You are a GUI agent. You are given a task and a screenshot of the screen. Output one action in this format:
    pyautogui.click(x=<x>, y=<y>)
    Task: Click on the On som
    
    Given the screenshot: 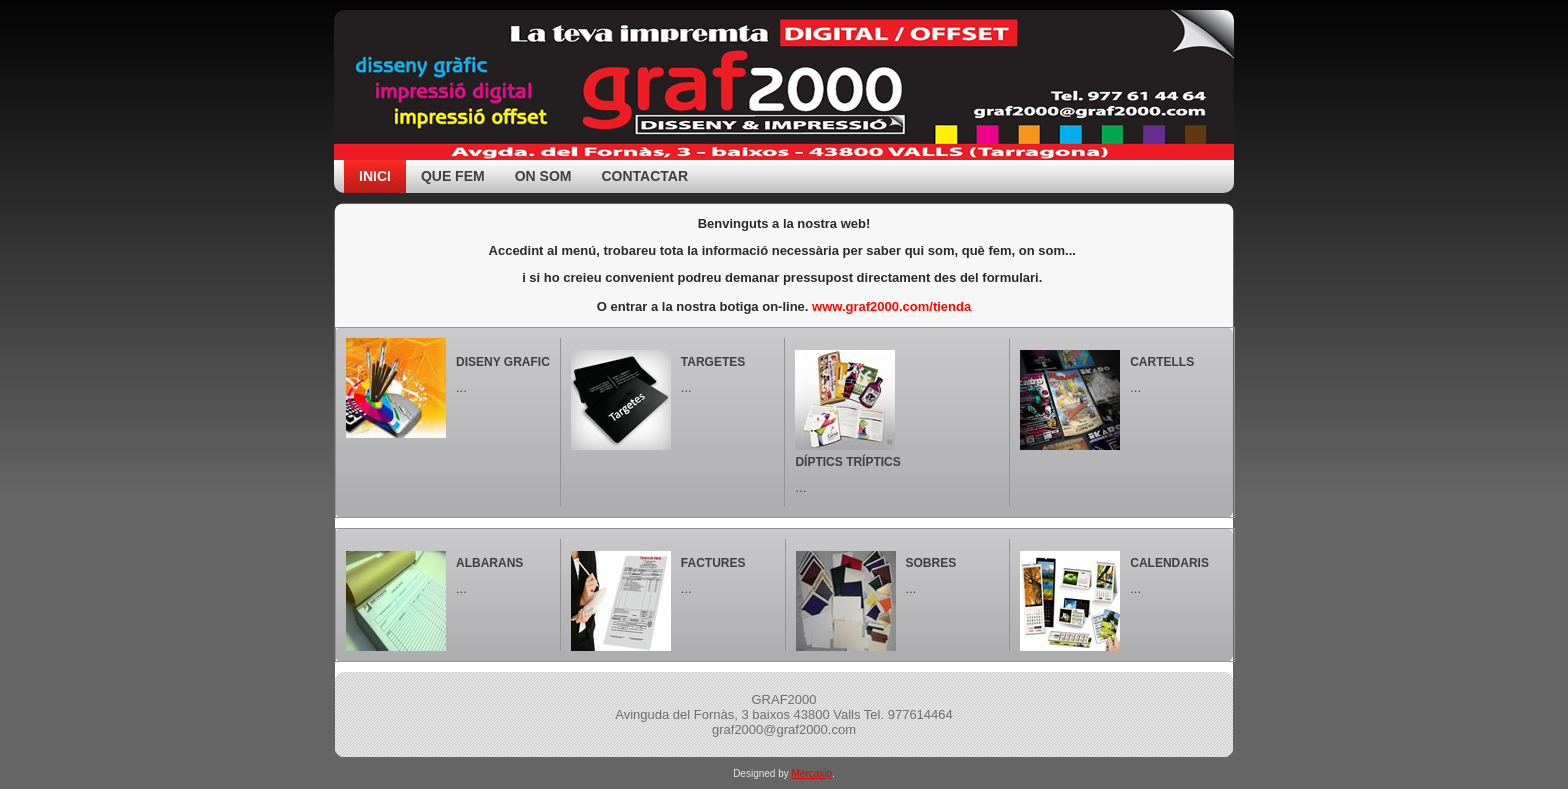 What is the action you would take?
    pyautogui.click(x=543, y=176)
    